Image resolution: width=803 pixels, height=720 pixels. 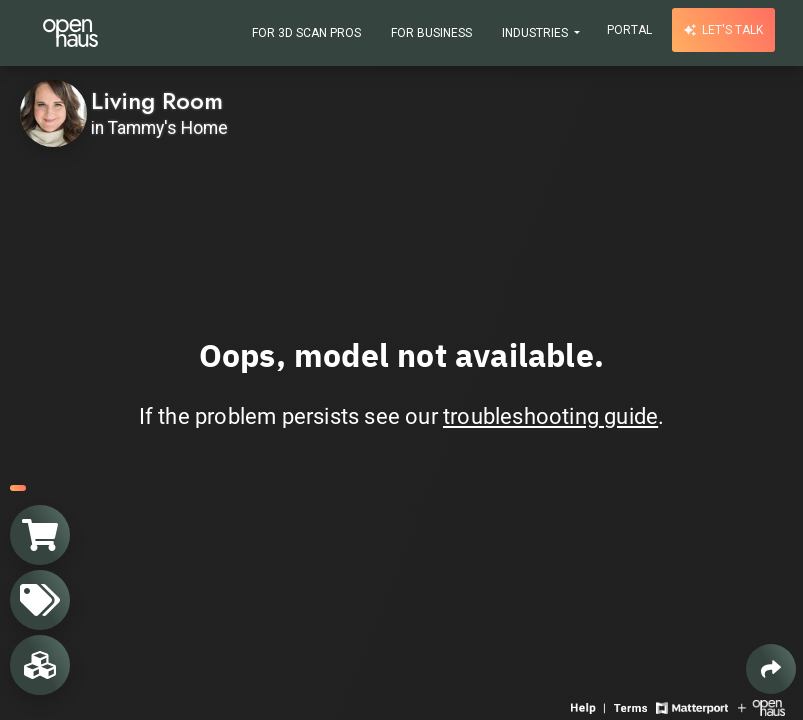 I want to click on [View shopping cart], so click(x=40, y=535).